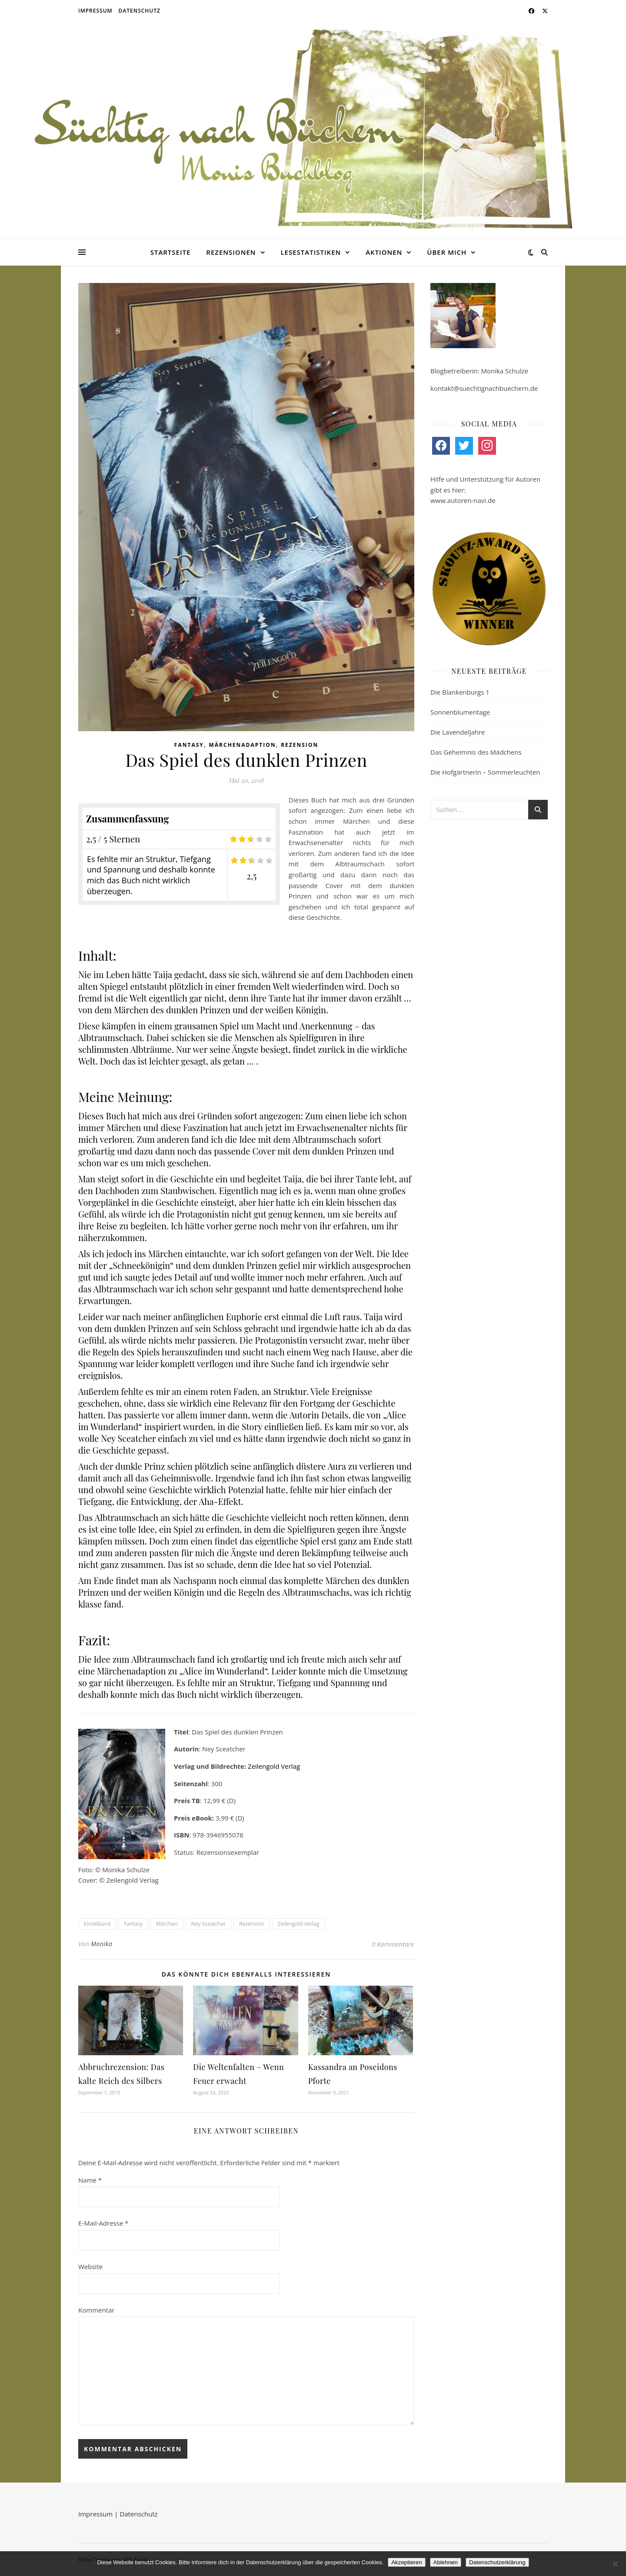 This screenshot has height=2576, width=626. Describe the element at coordinates (231, 252) in the screenshot. I see `Rezensionen` at that location.